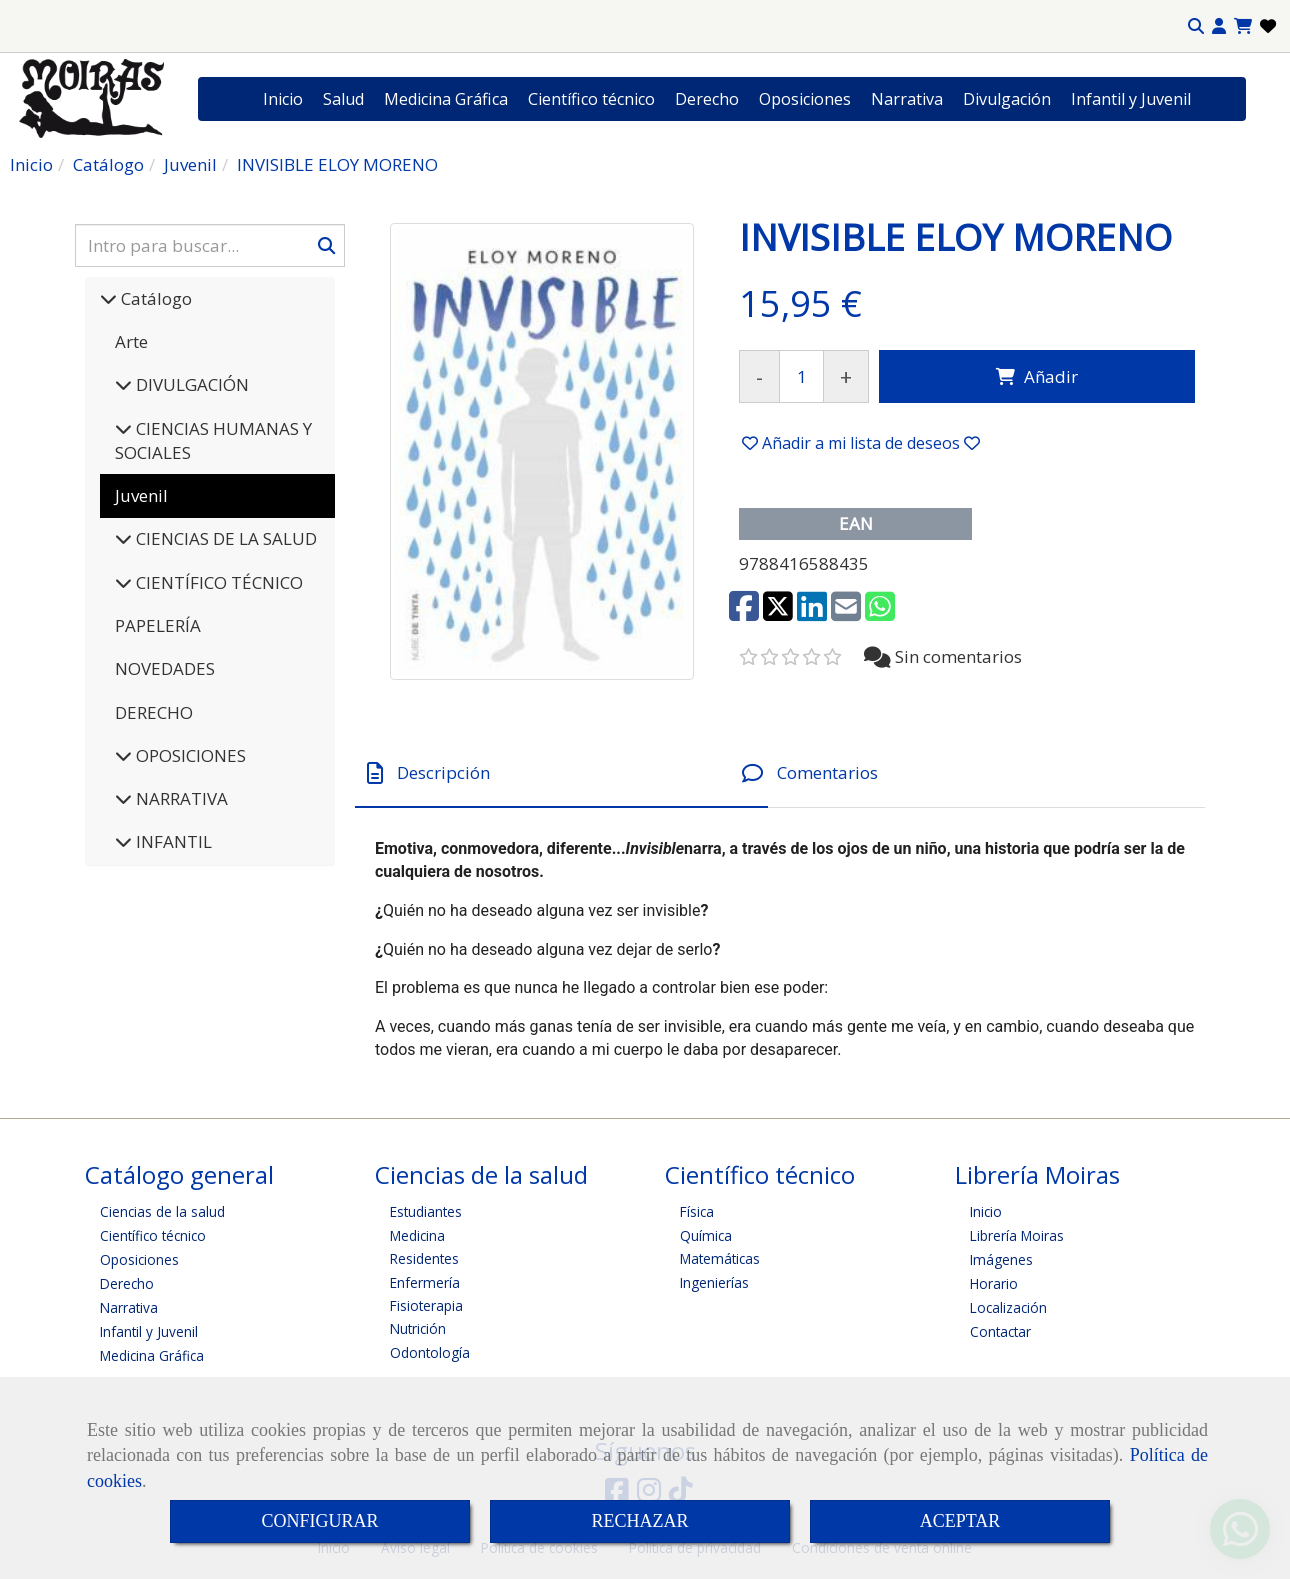  What do you see at coordinates (430, 1352) in the screenshot?
I see `Odontología` at bounding box center [430, 1352].